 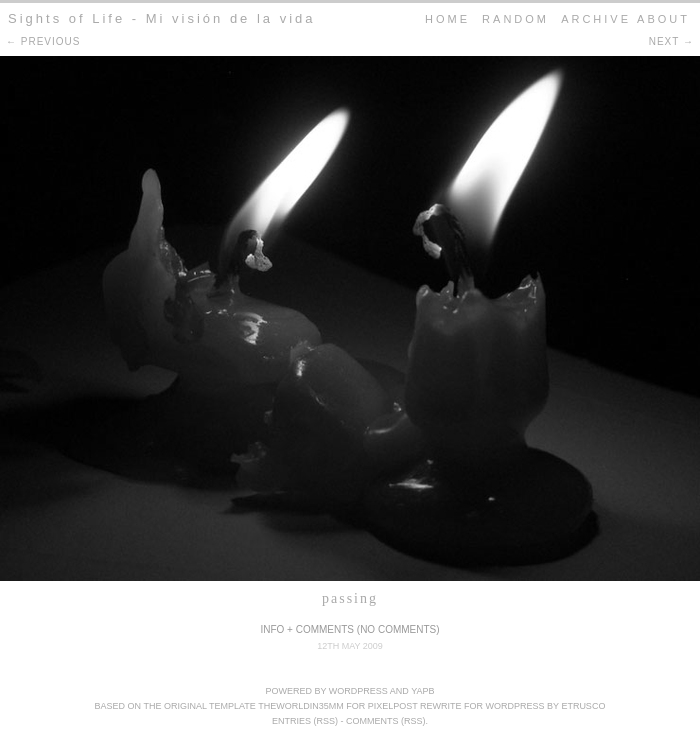 What do you see at coordinates (671, 41) in the screenshot?
I see `next →` at bounding box center [671, 41].